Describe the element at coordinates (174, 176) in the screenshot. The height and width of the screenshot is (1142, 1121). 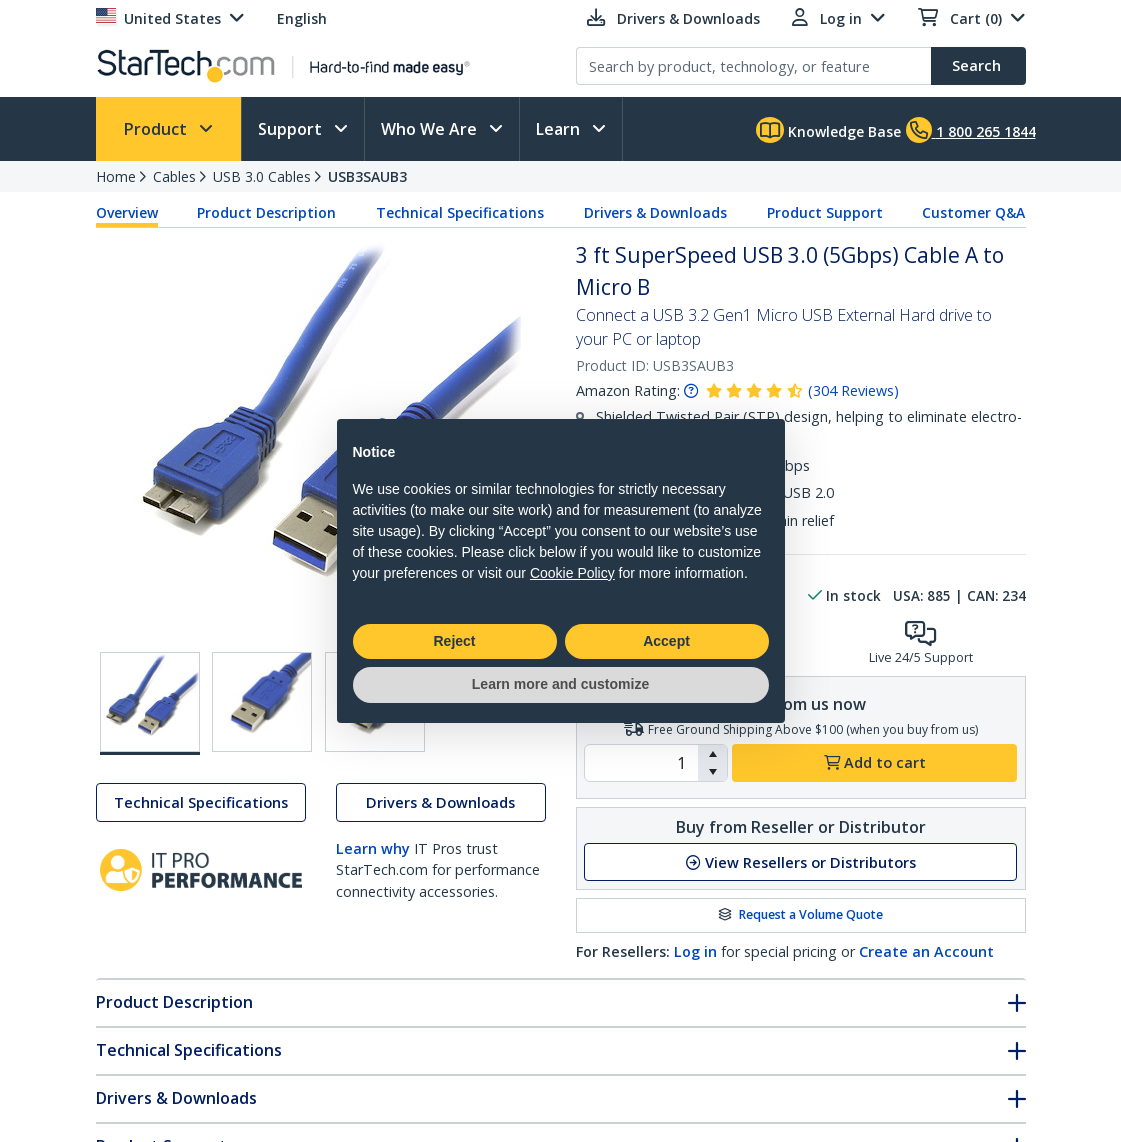
I see `Cables` at that location.